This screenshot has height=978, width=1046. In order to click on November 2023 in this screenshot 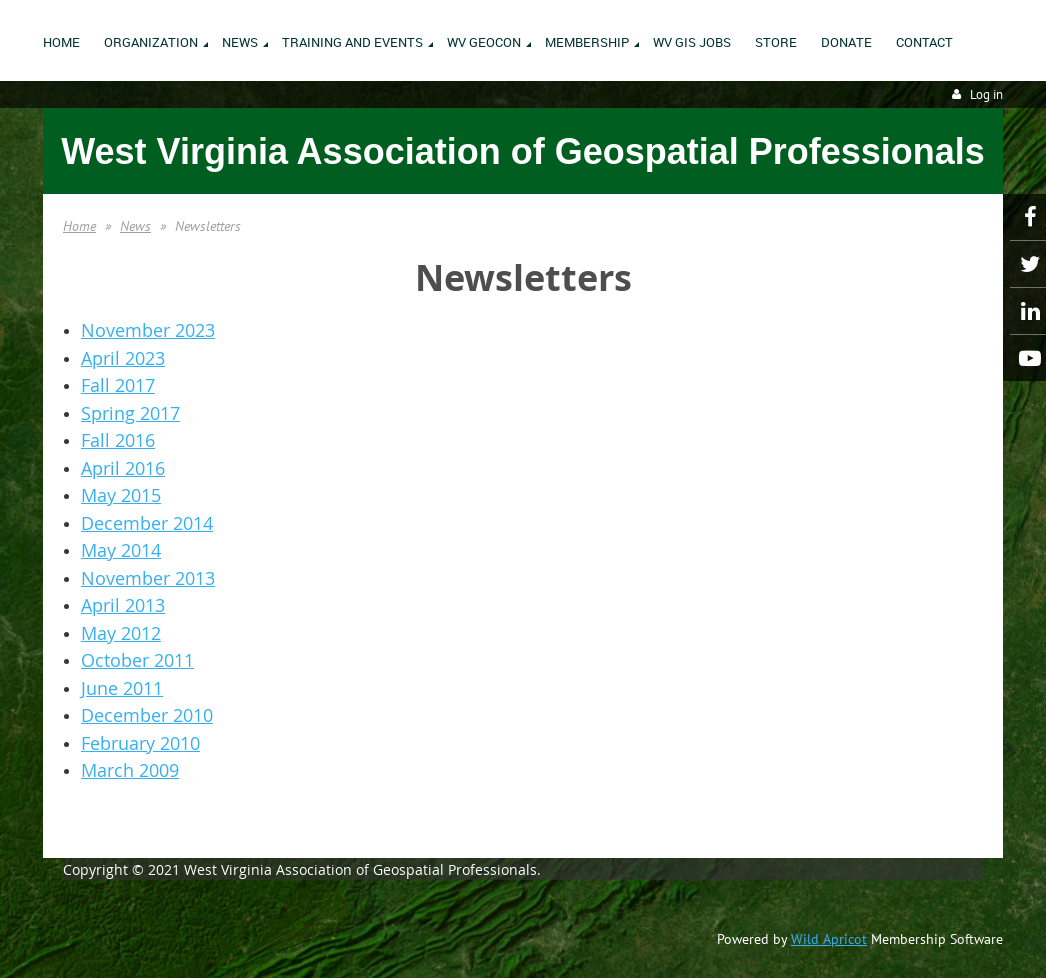, I will do `click(148, 330)`.